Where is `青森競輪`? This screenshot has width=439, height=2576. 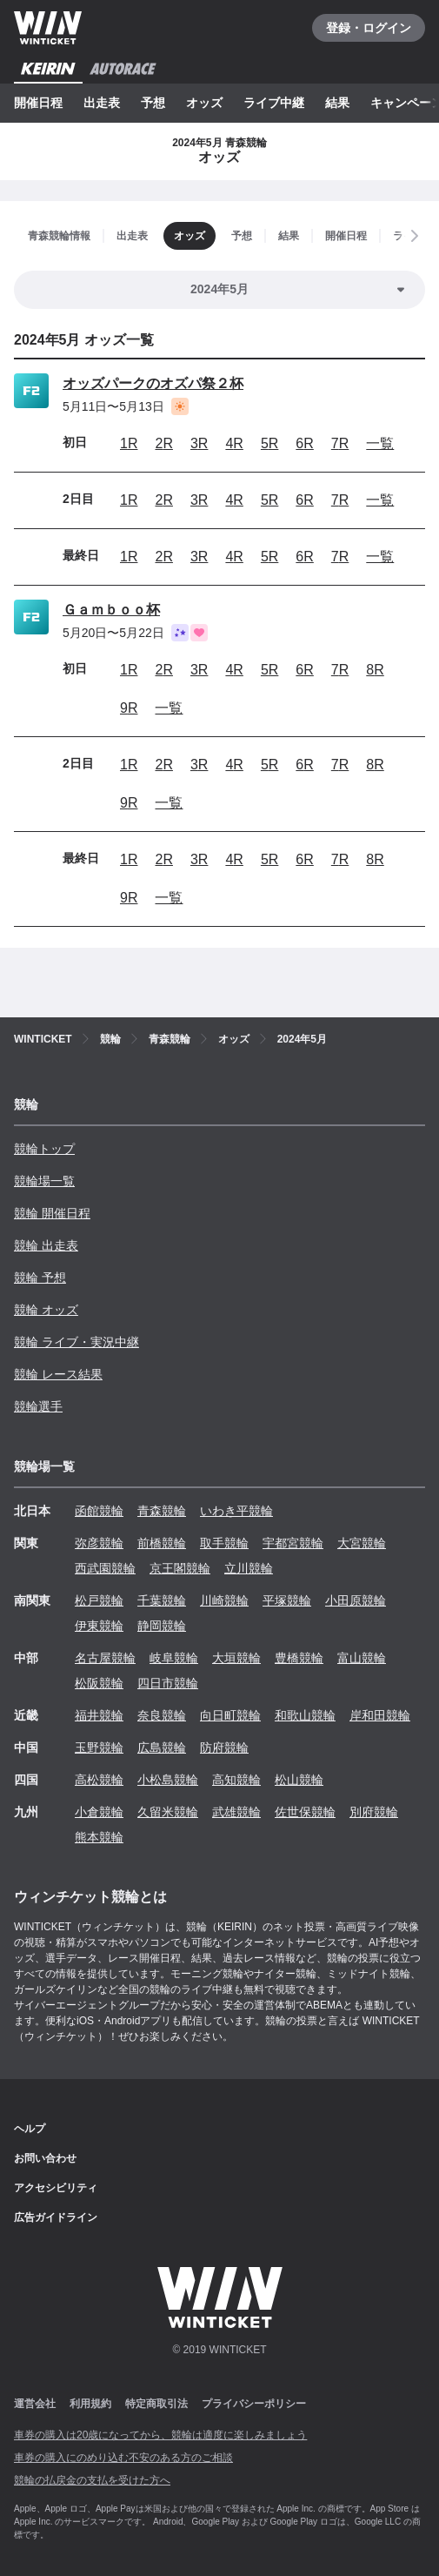
青森競輪 is located at coordinates (161, 1511).